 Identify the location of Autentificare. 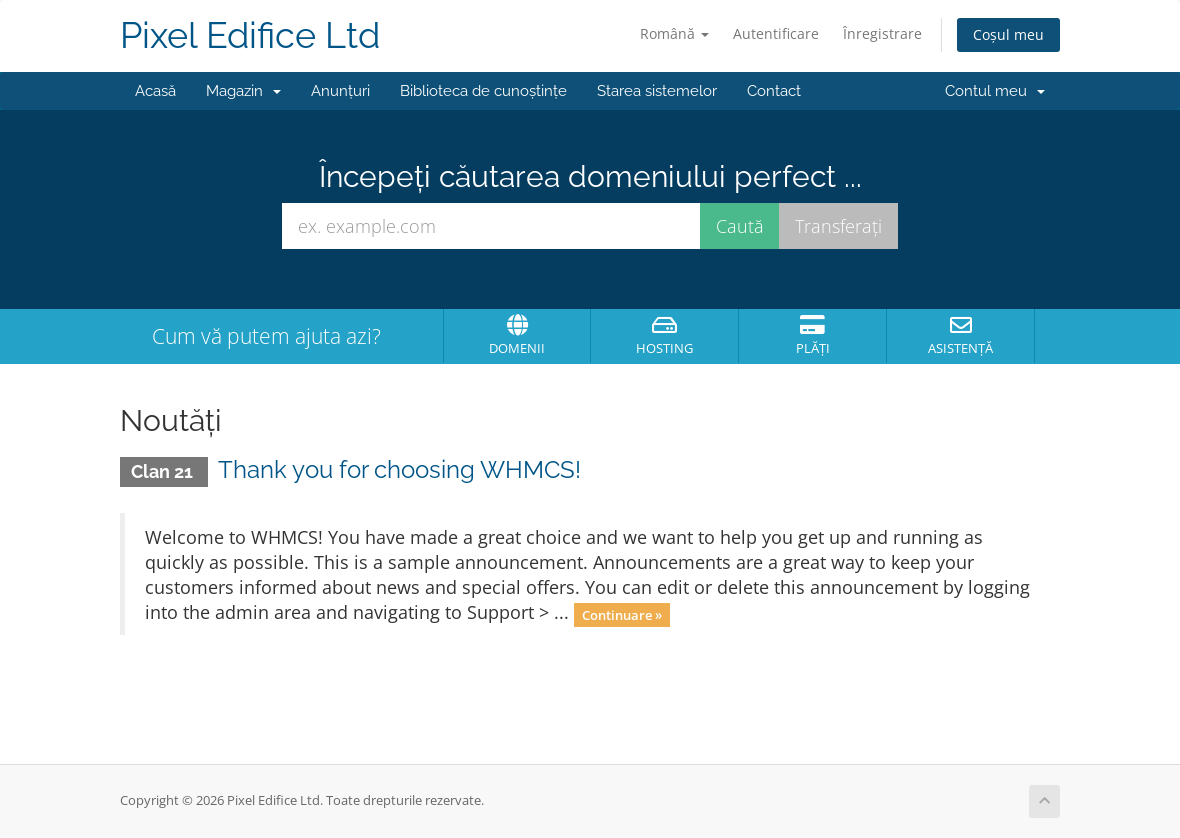
(776, 33).